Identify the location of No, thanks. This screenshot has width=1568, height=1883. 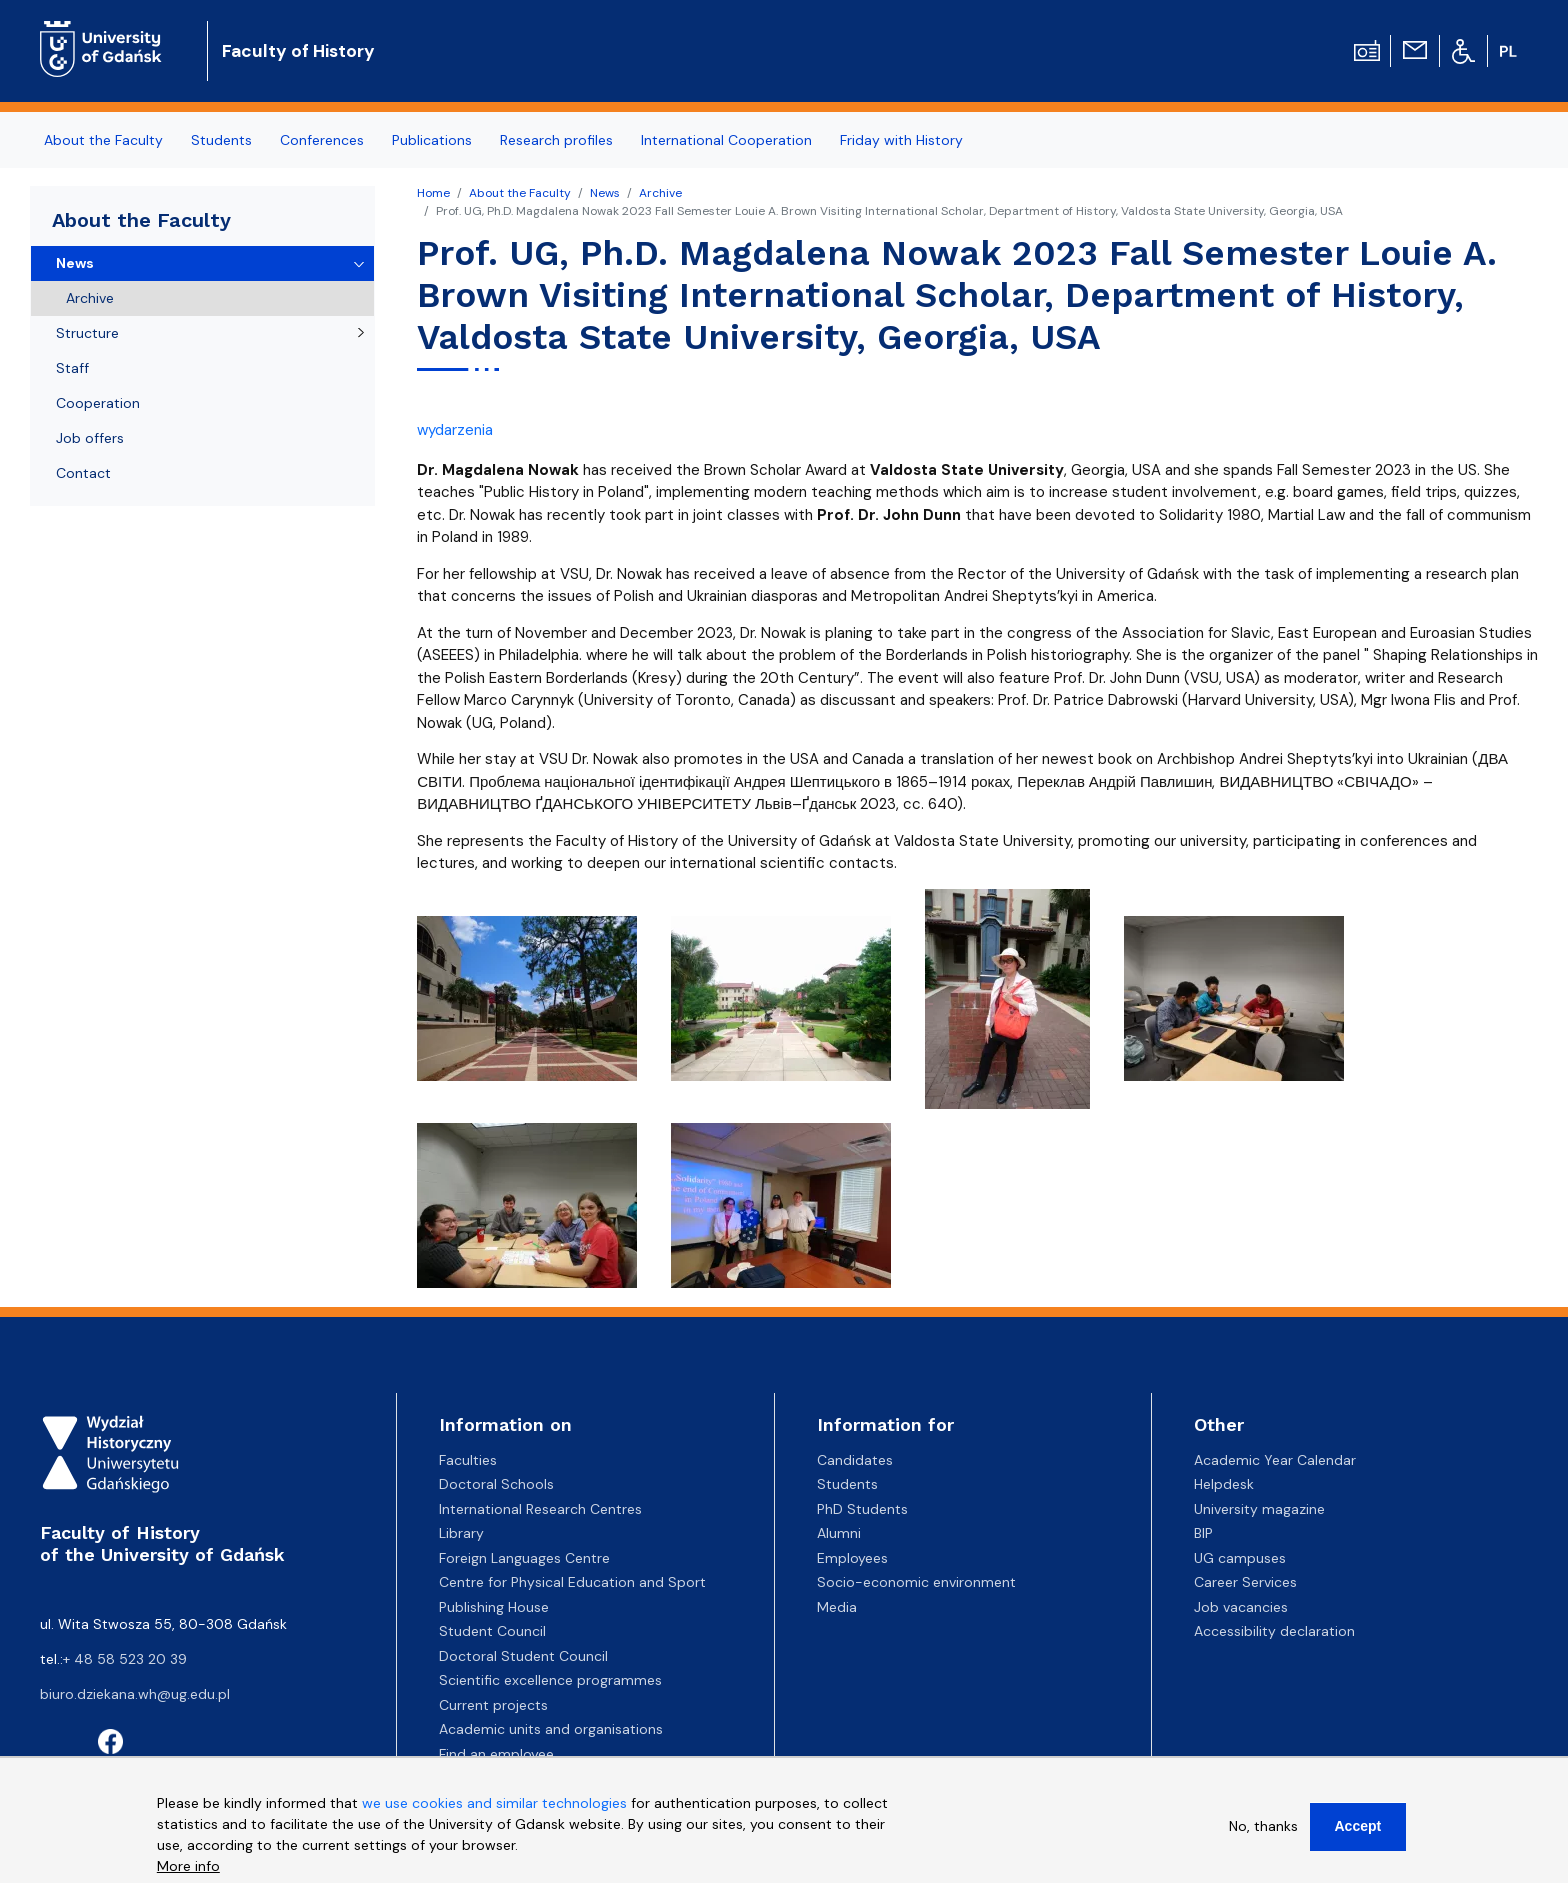
(1263, 1826).